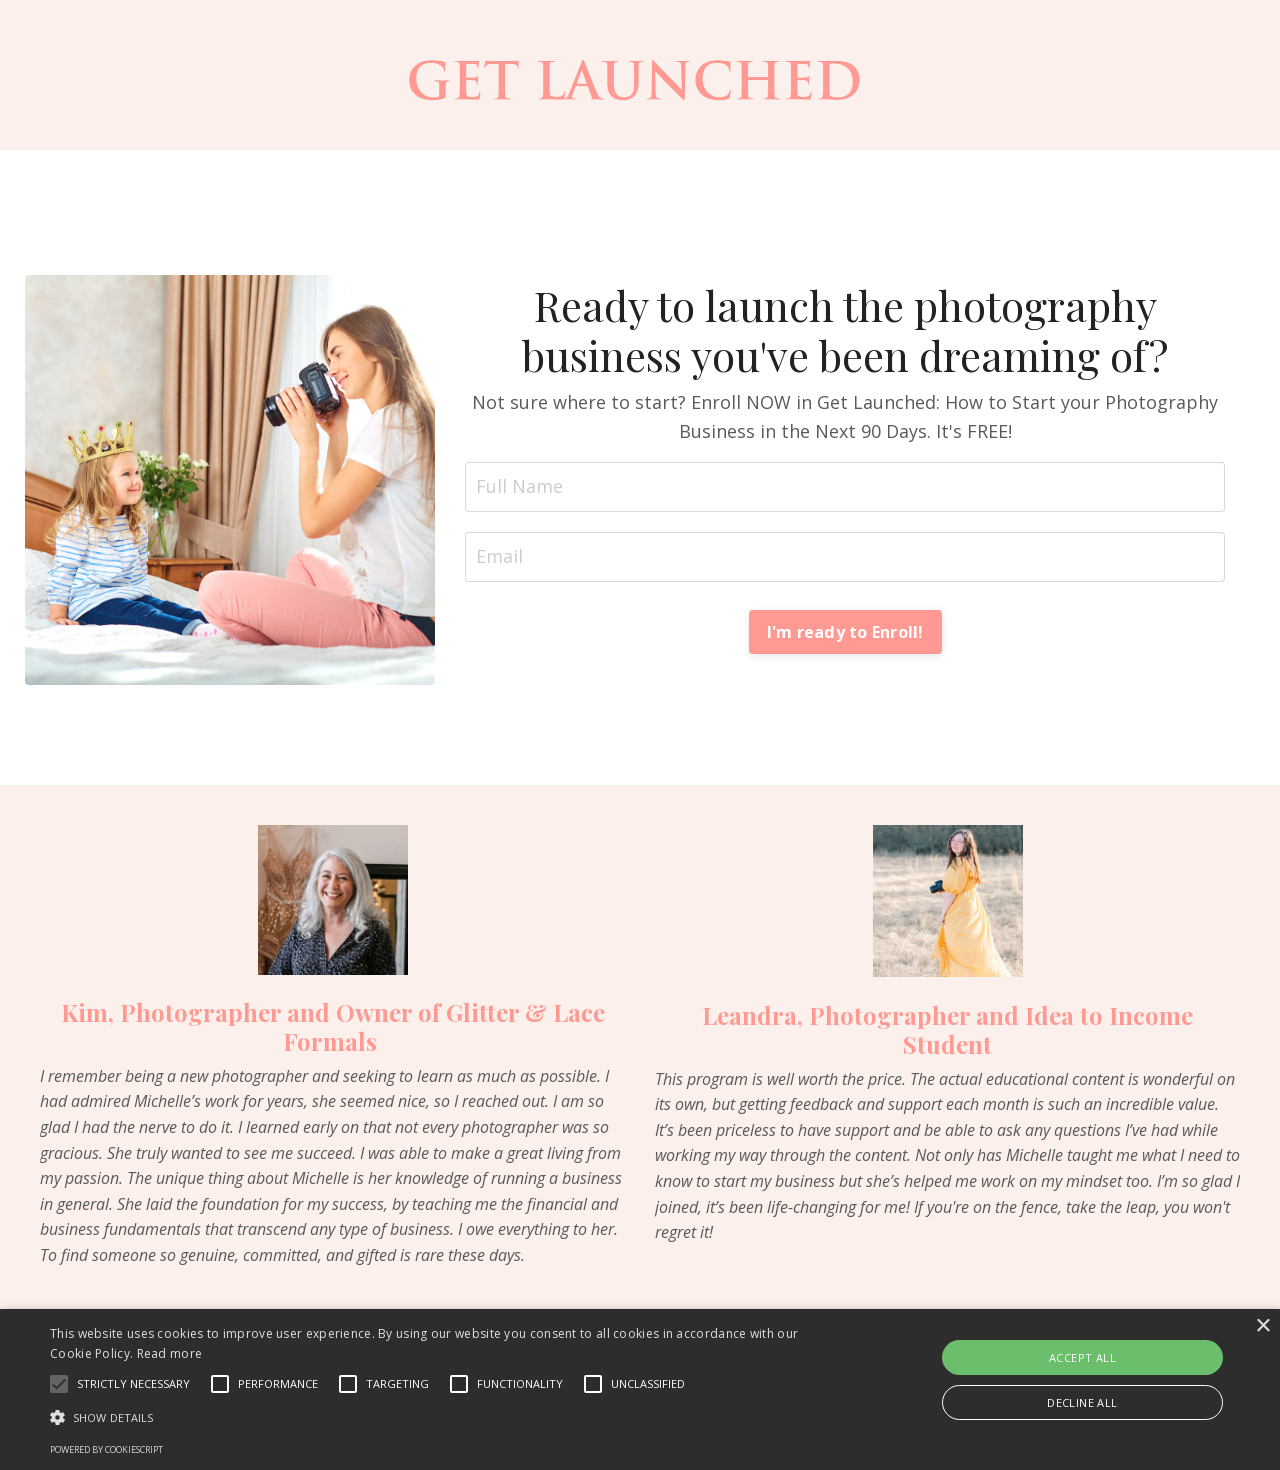 Image resolution: width=1280 pixels, height=1470 pixels. Describe the element at coordinates (845, 632) in the screenshot. I see `I'm ready to Enroll! [button]` at that location.